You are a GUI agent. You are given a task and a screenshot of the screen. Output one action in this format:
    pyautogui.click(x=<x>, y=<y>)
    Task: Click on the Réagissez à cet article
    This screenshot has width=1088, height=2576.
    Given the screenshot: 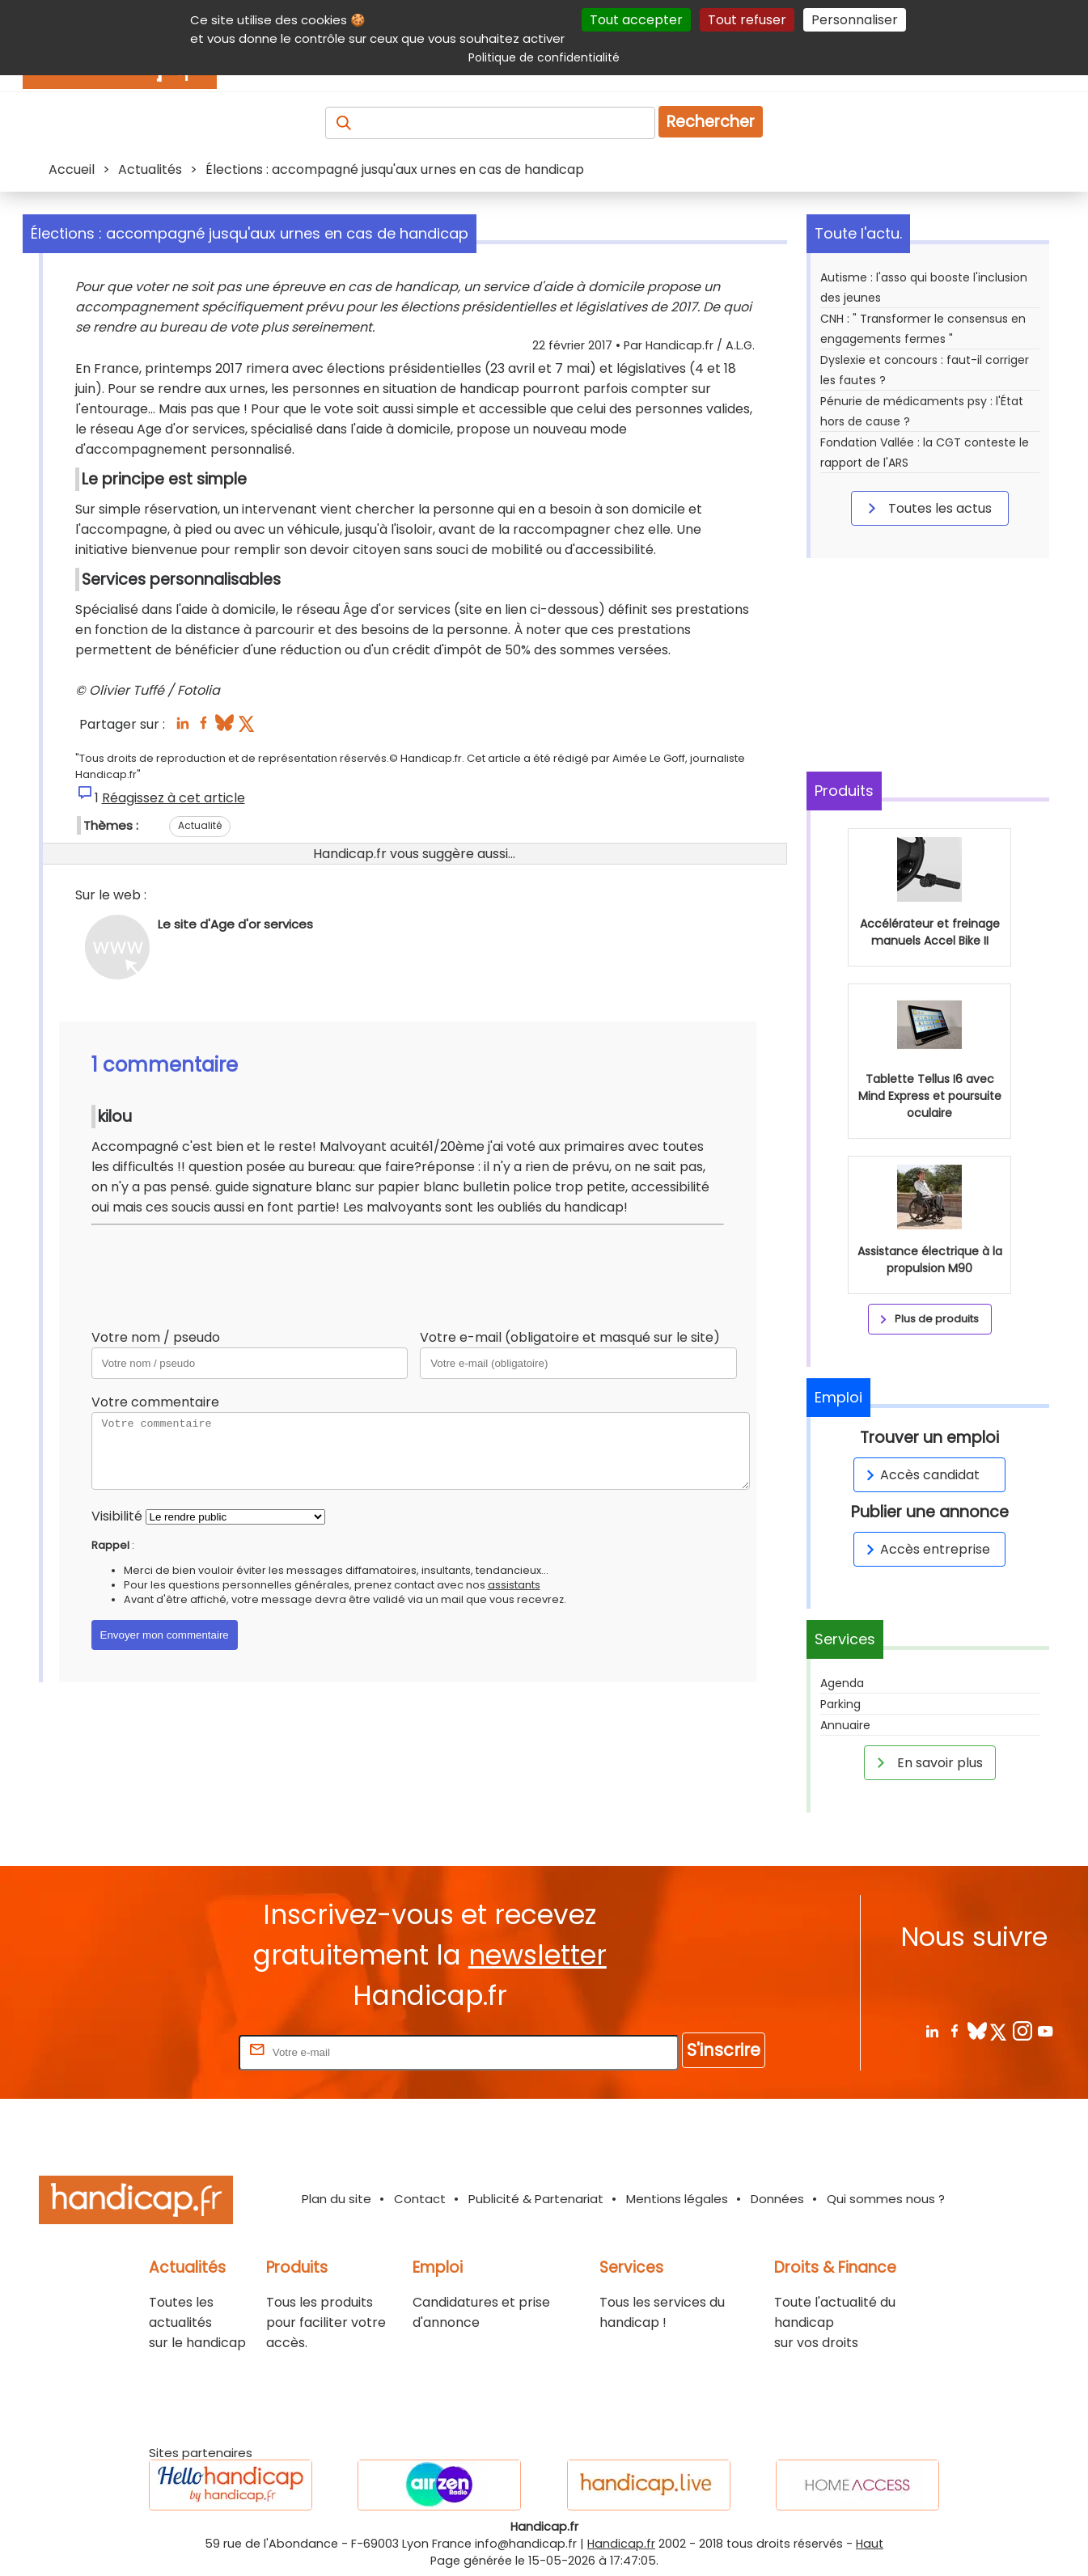 What is the action you would take?
    pyautogui.click(x=173, y=798)
    